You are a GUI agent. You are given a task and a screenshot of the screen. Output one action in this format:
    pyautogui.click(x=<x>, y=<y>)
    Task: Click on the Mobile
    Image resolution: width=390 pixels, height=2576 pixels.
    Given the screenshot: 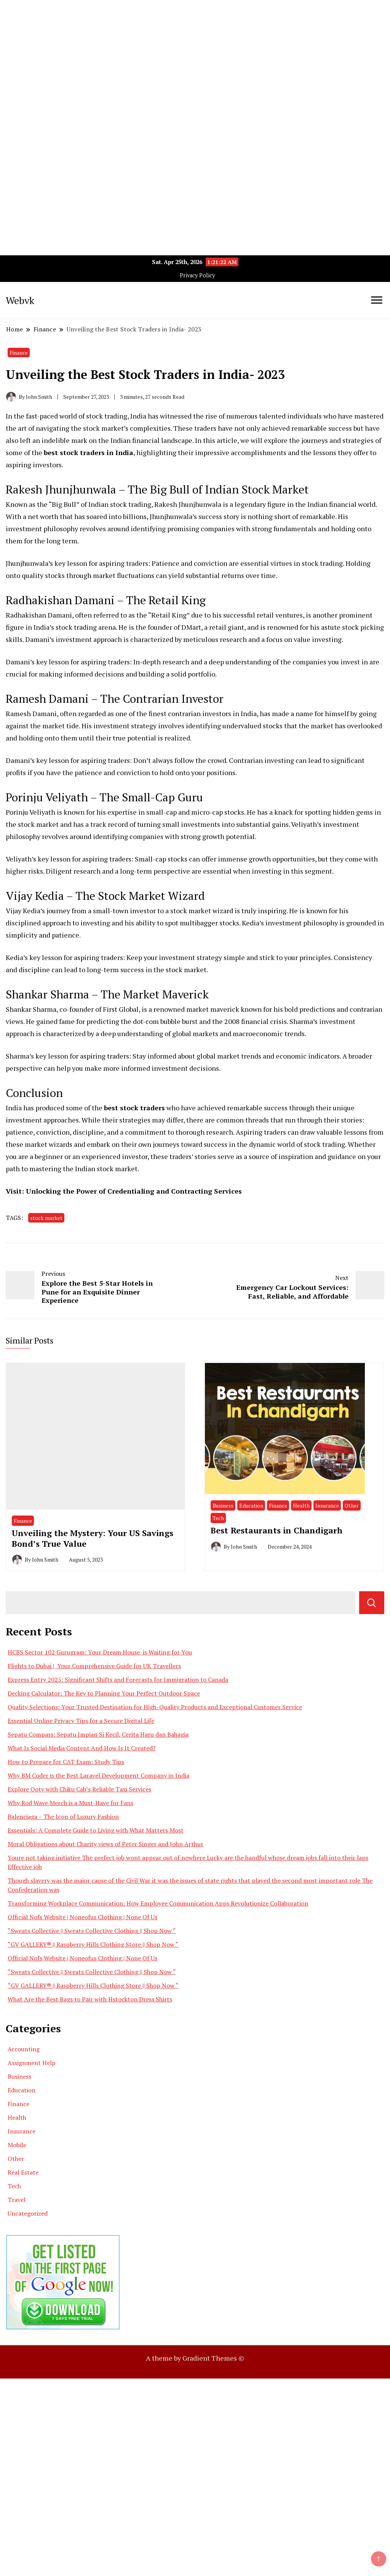 What is the action you would take?
    pyautogui.click(x=17, y=2145)
    